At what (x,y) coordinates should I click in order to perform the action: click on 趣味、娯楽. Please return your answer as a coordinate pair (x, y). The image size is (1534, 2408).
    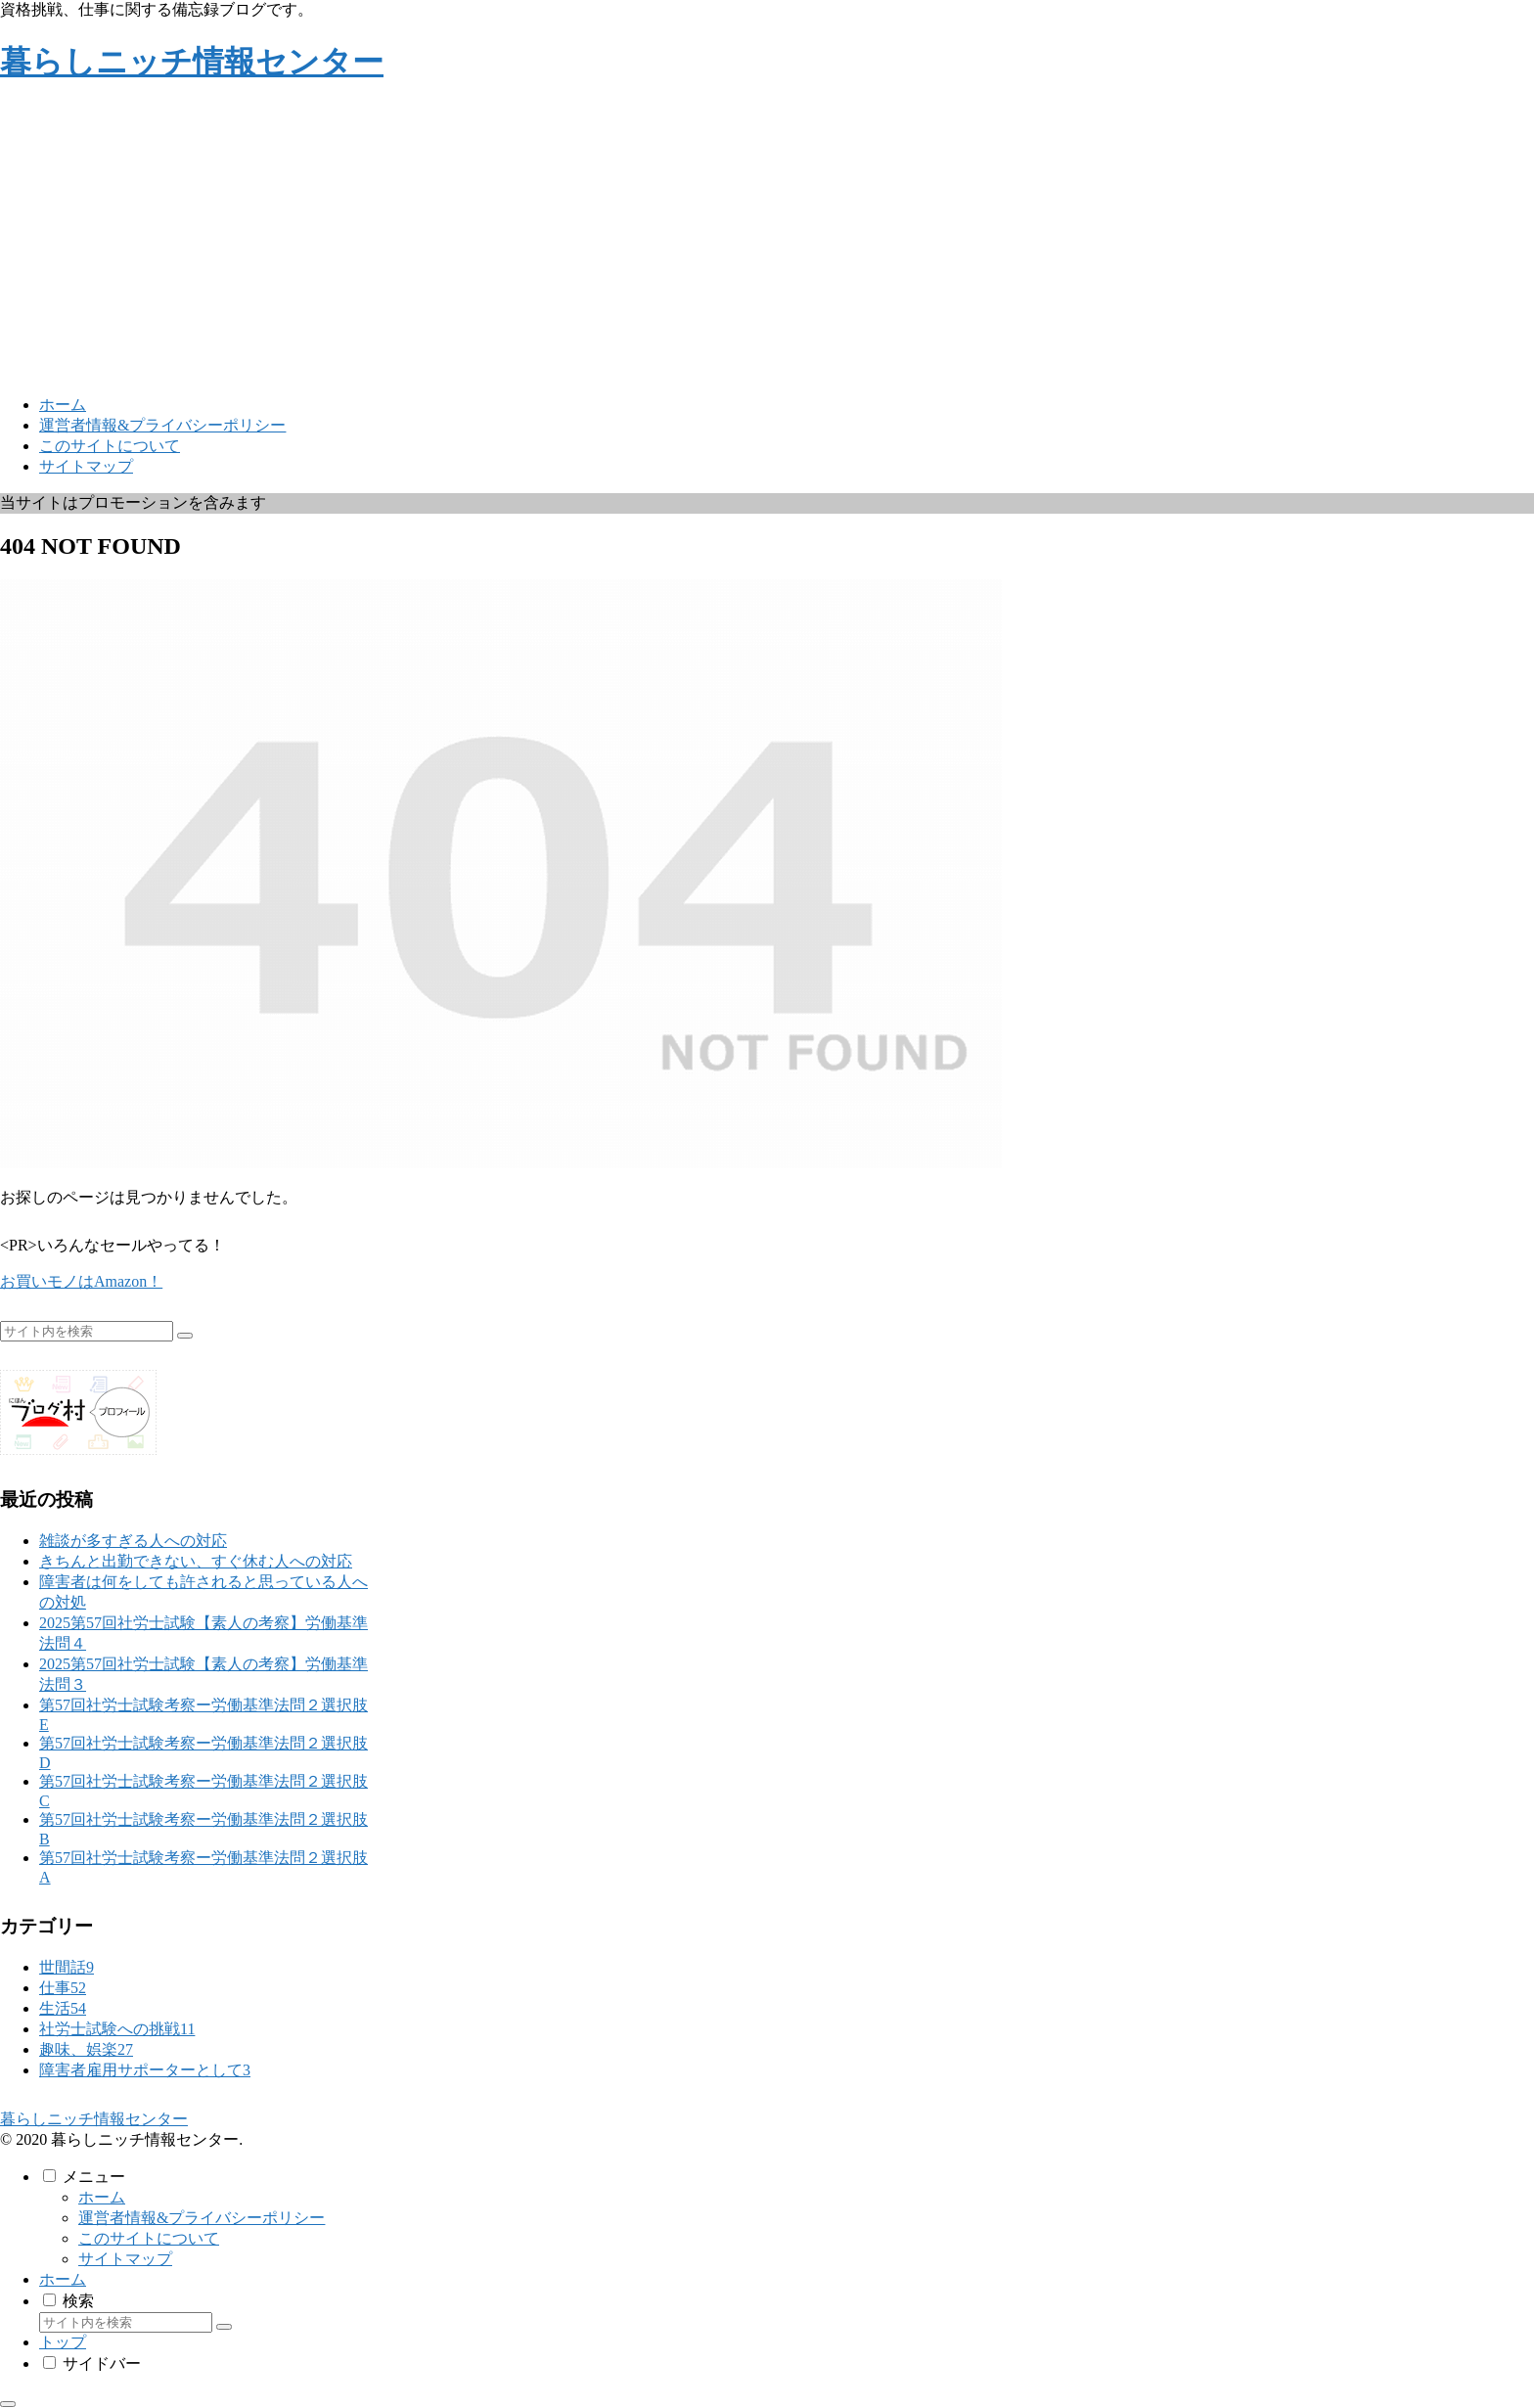
    Looking at the image, I should click on (86, 2049).